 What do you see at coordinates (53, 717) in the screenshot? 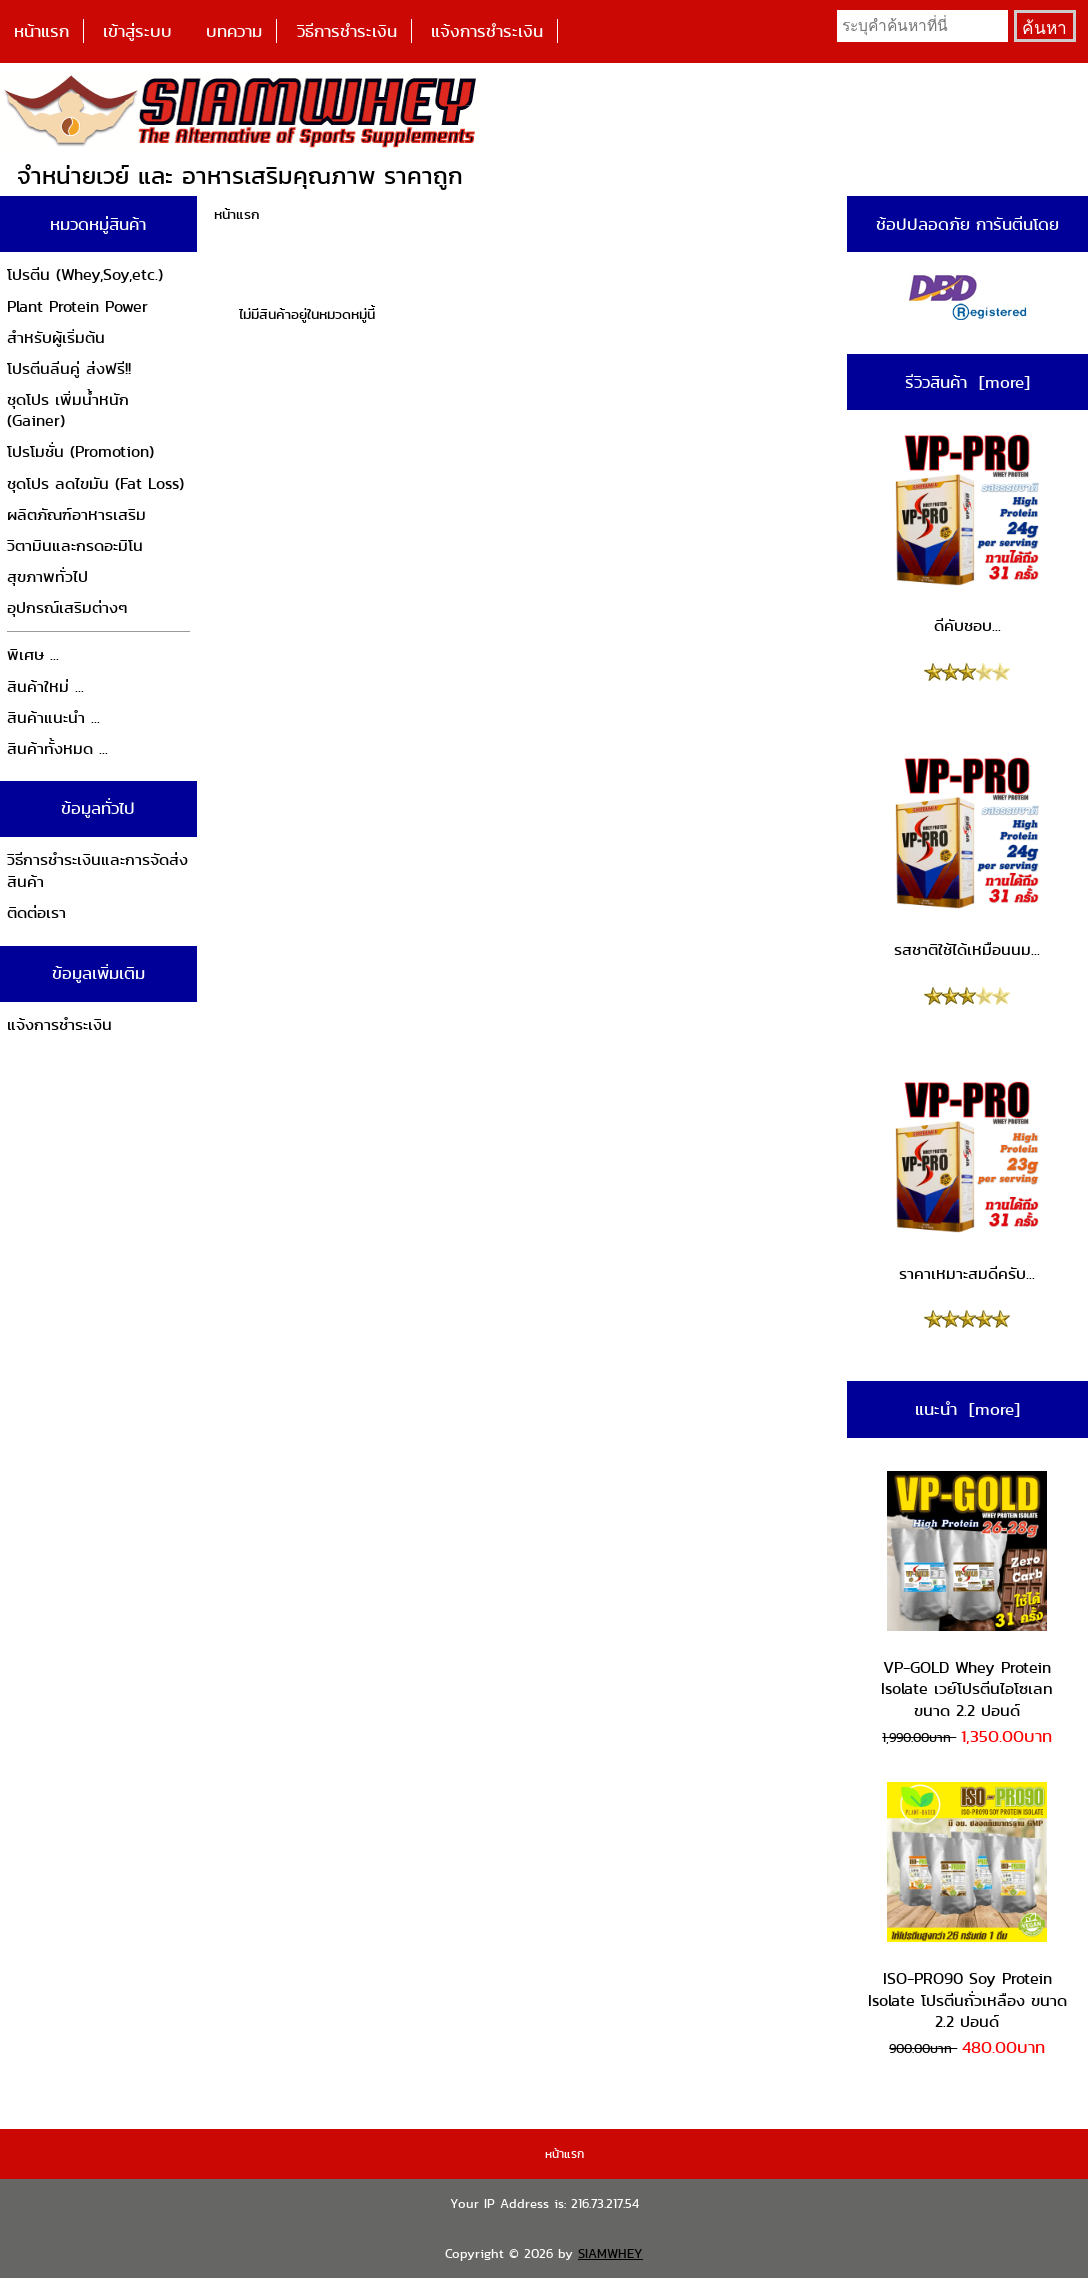
I see `สินค้าแนะนำ ...` at bounding box center [53, 717].